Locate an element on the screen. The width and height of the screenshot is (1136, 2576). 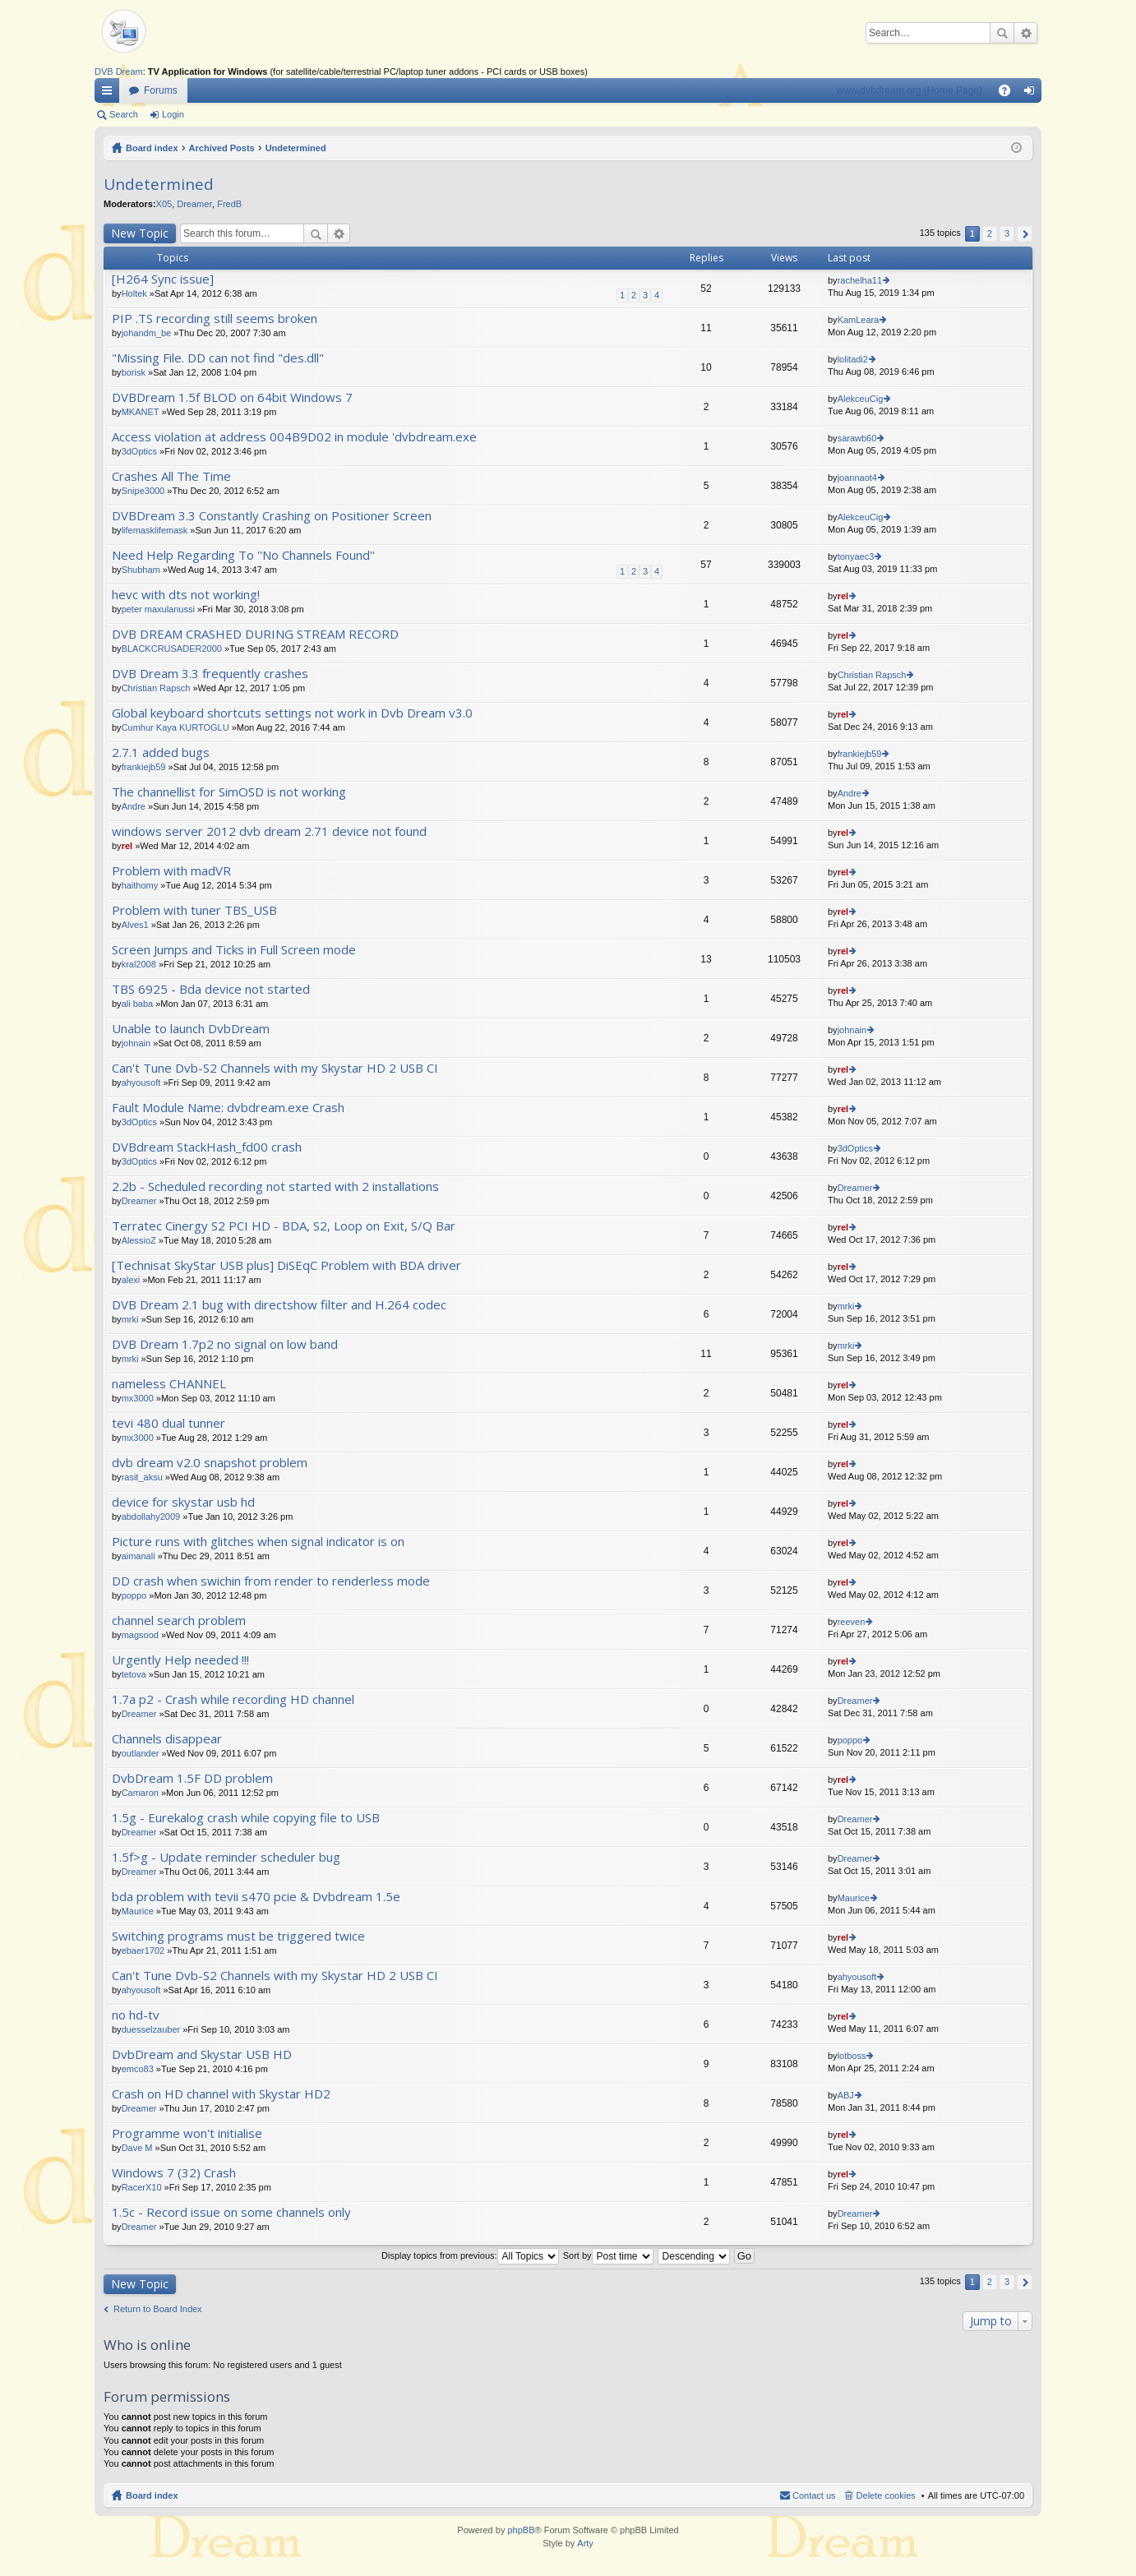
johnain is located at coordinates (136, 1043).